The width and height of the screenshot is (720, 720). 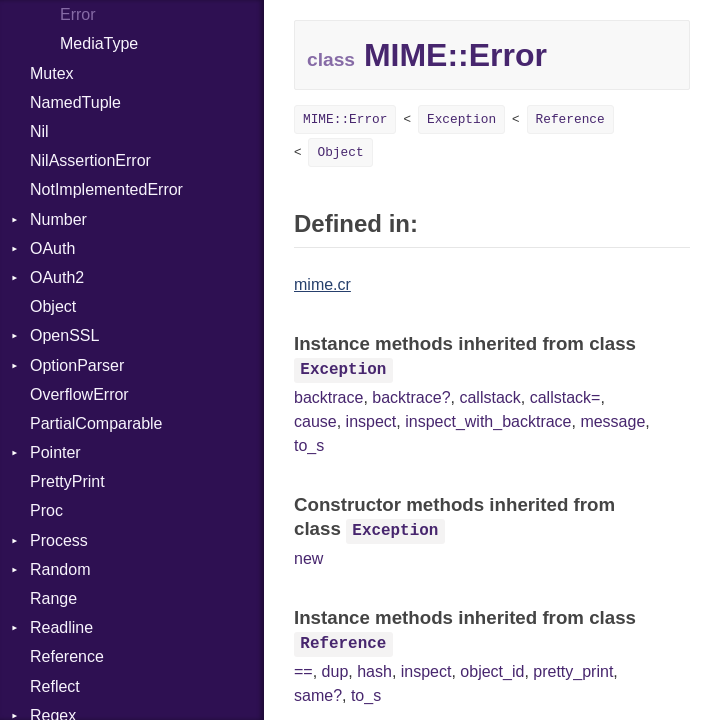 I want to click on message, so click(x=612, y=421).